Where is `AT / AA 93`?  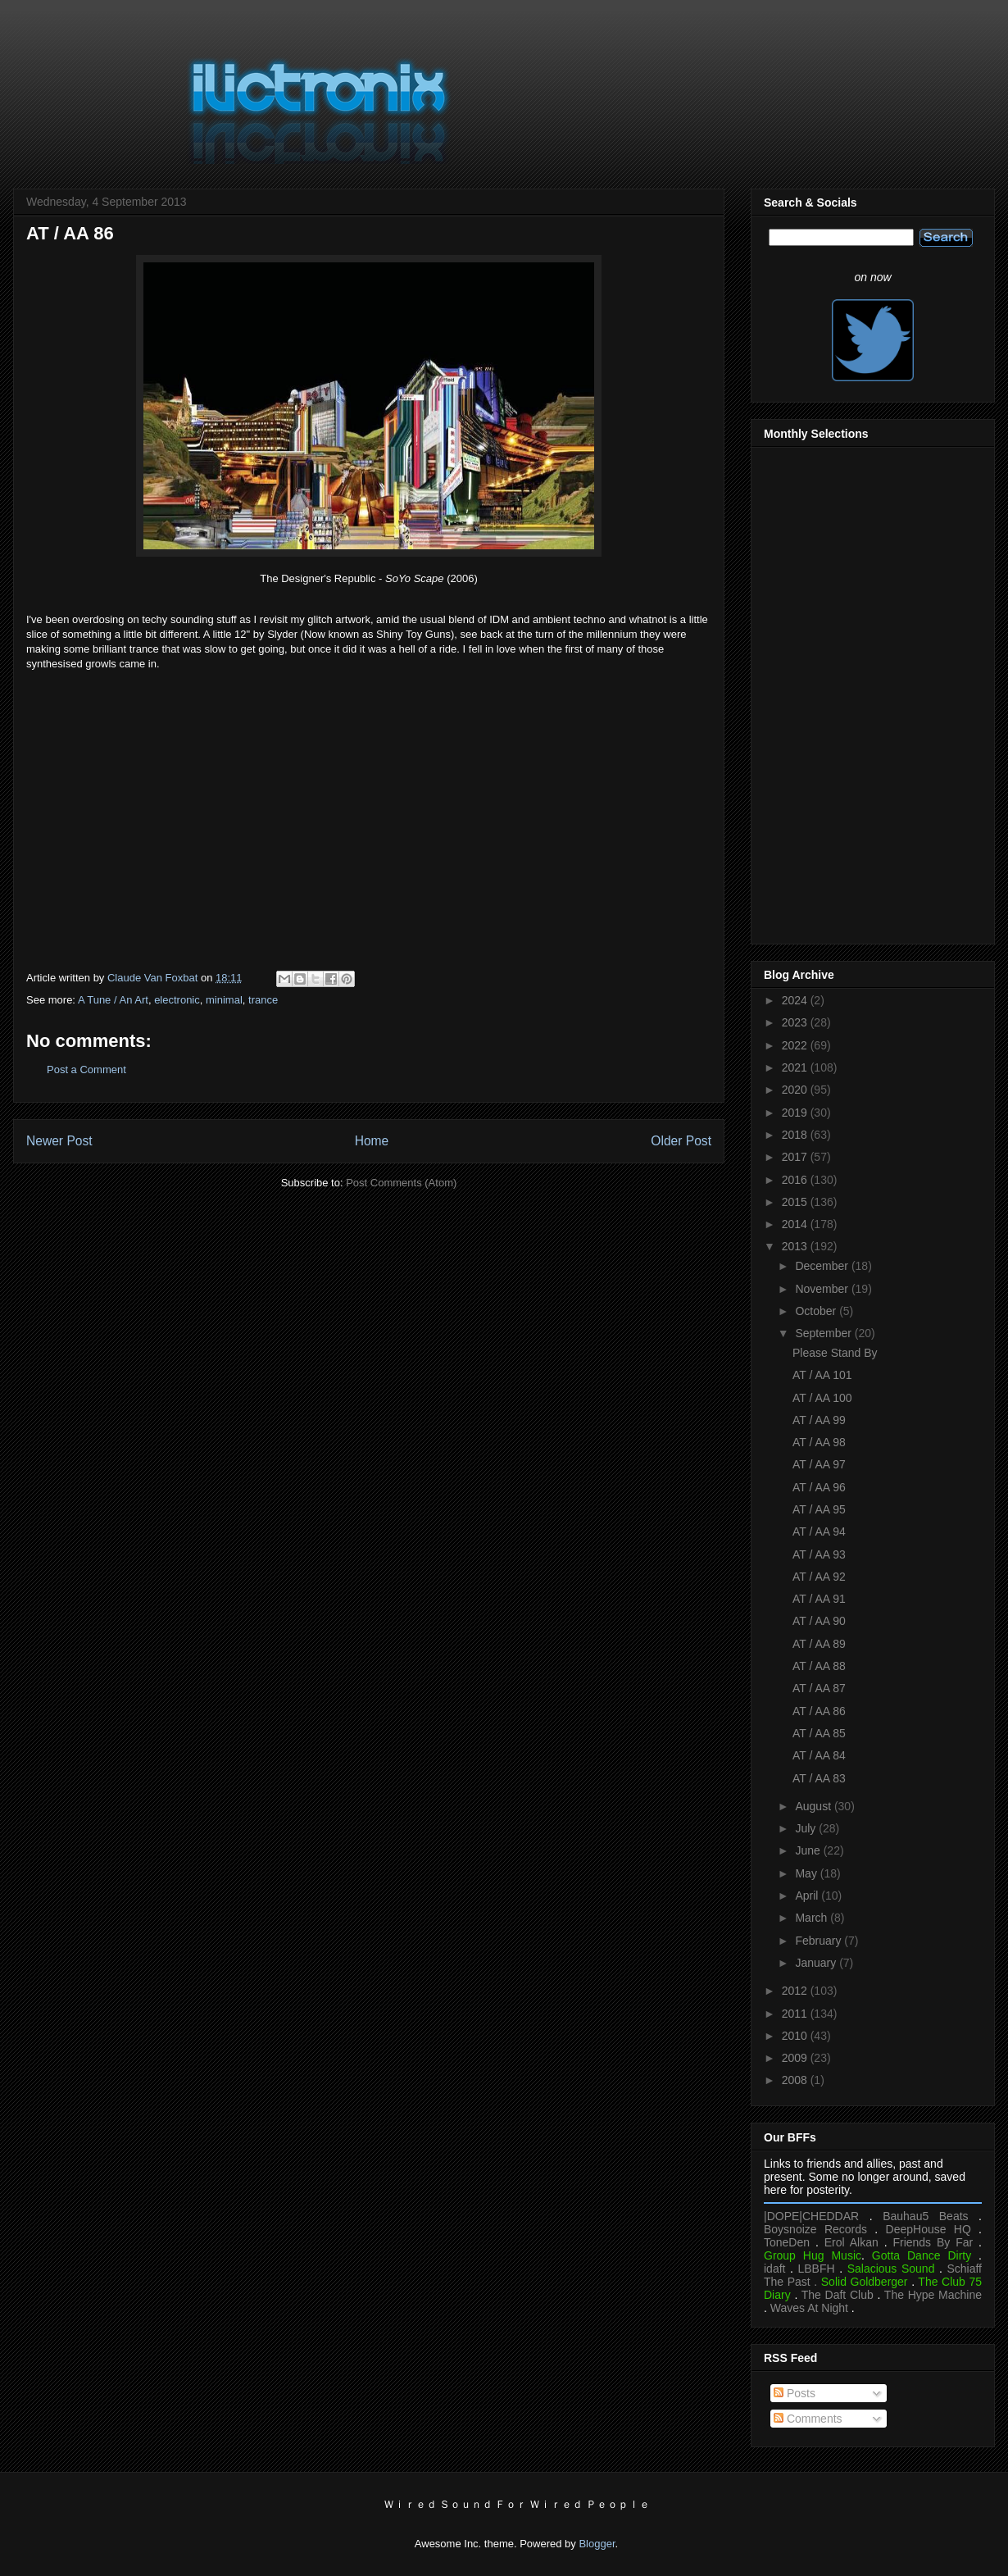
AT / AA 93 is located at coordinates (819, 1554).